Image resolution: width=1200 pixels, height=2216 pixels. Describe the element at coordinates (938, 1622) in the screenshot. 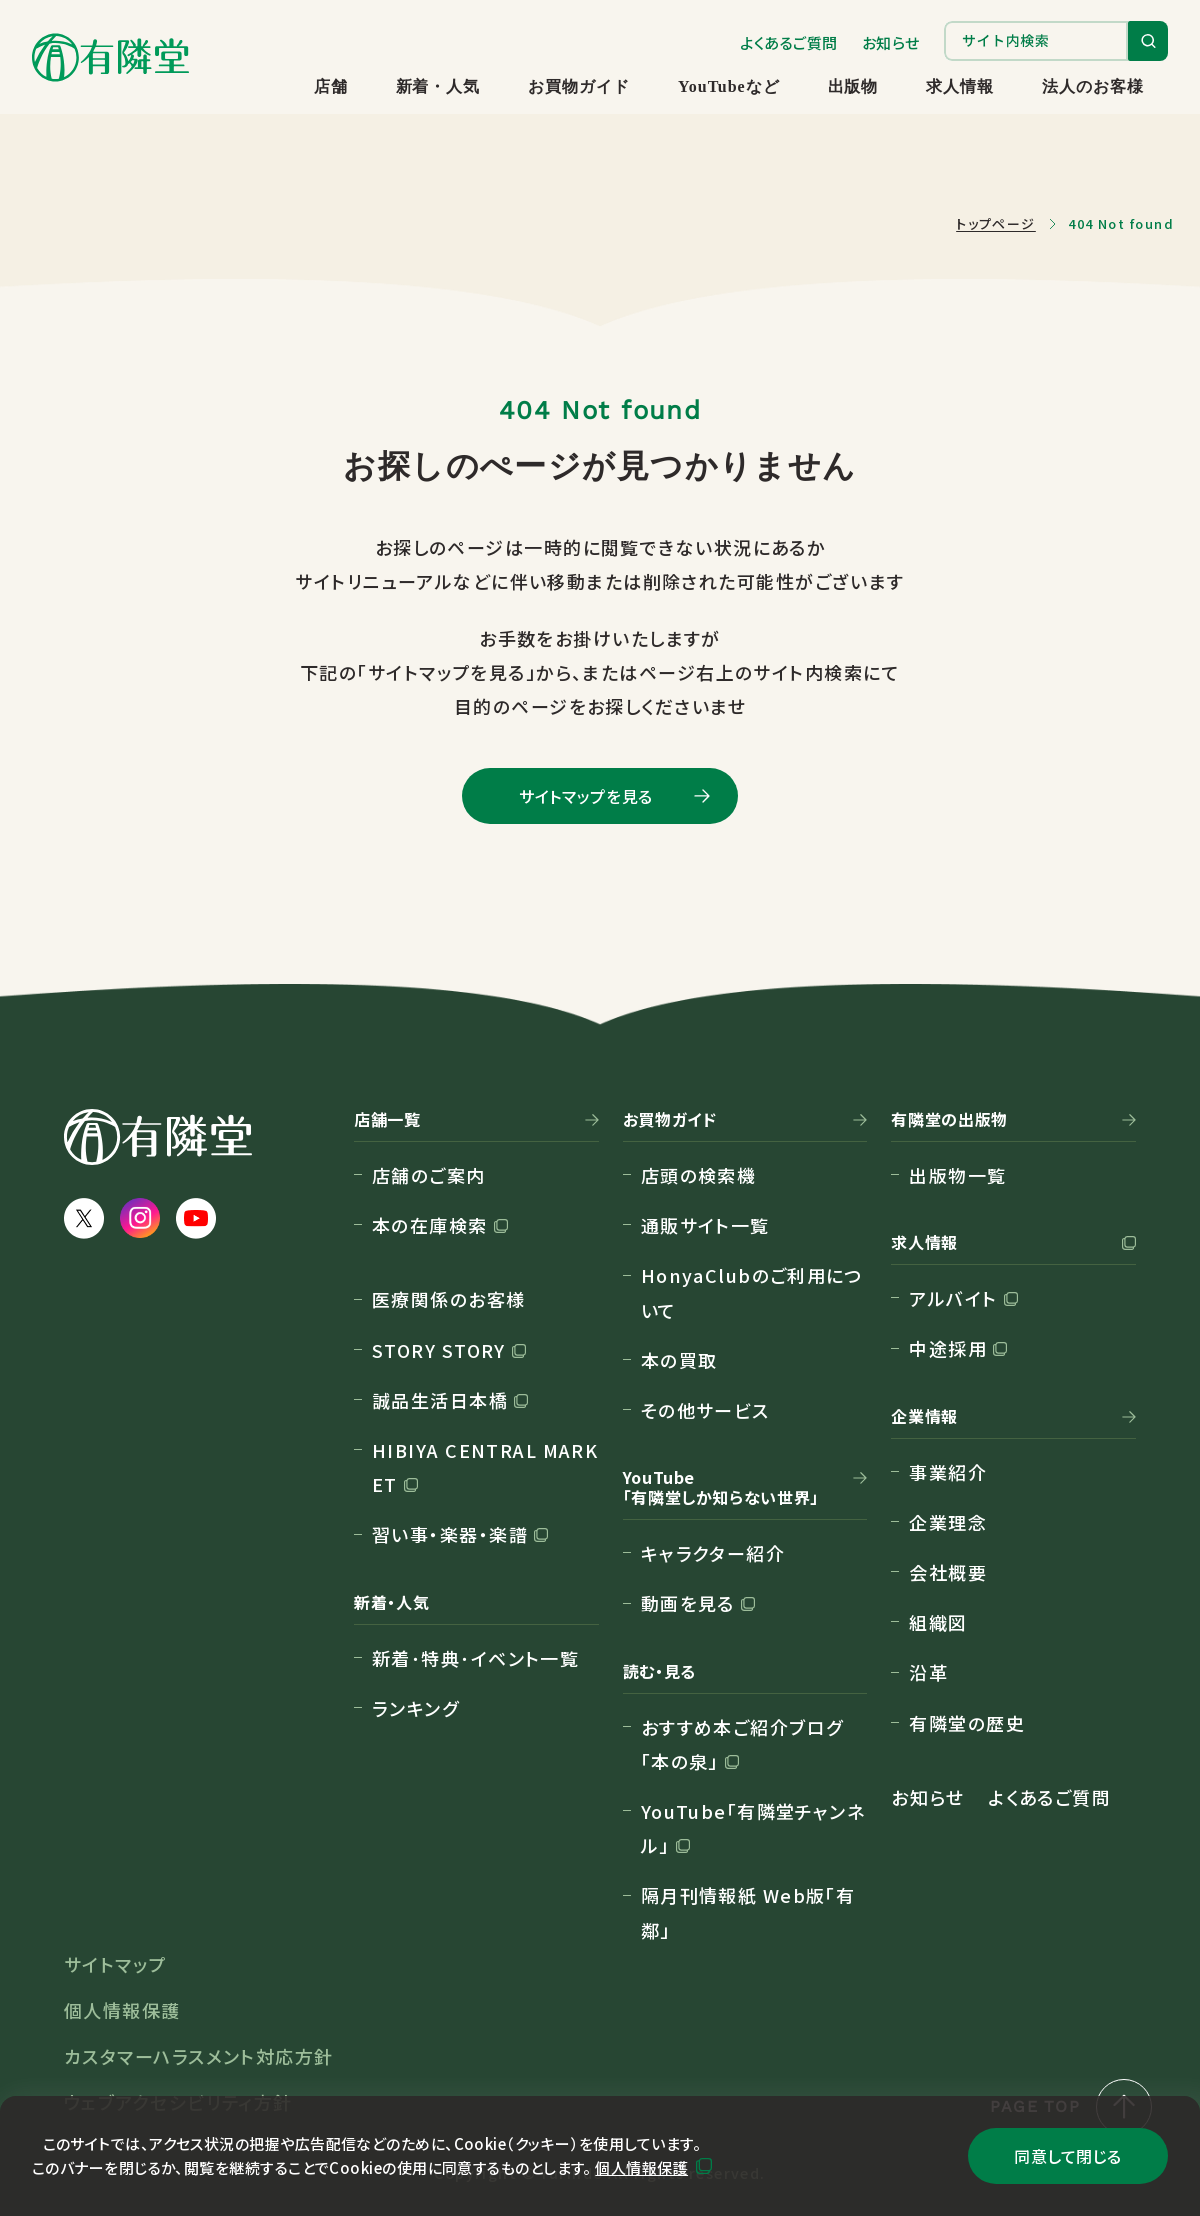

I see `組織図` at that location.